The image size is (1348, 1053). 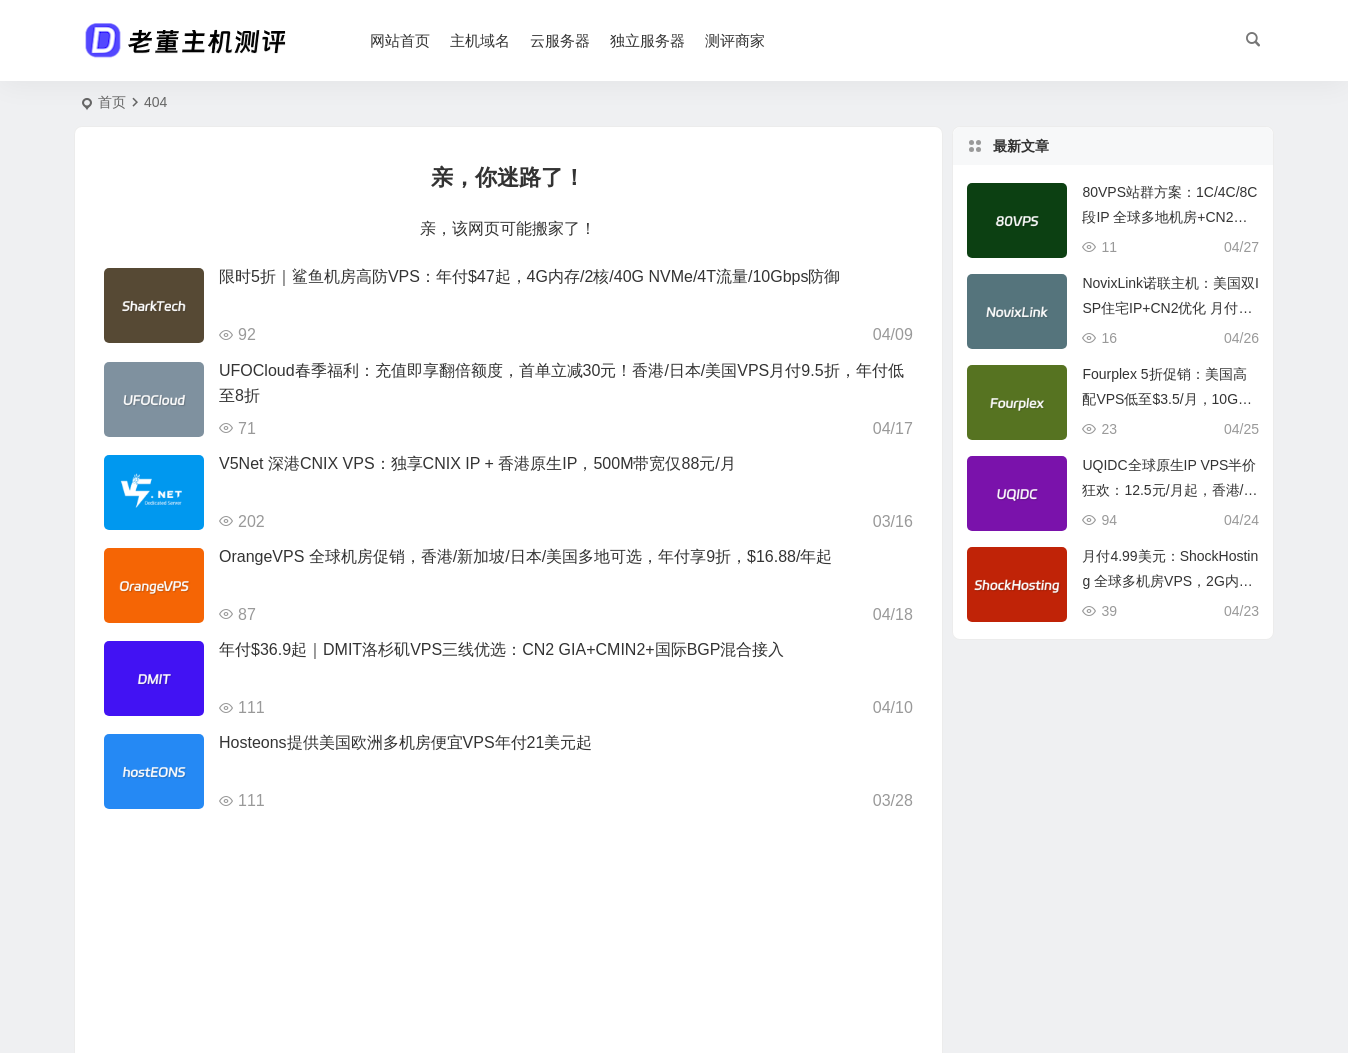 What do you see at coordinates (1170, 308) in the screenshot?
I see `NovixLink诺联主机：美国双ISP住宅IP+CN2优化 月付仅¥35起` at bounding box center [1170, 308].